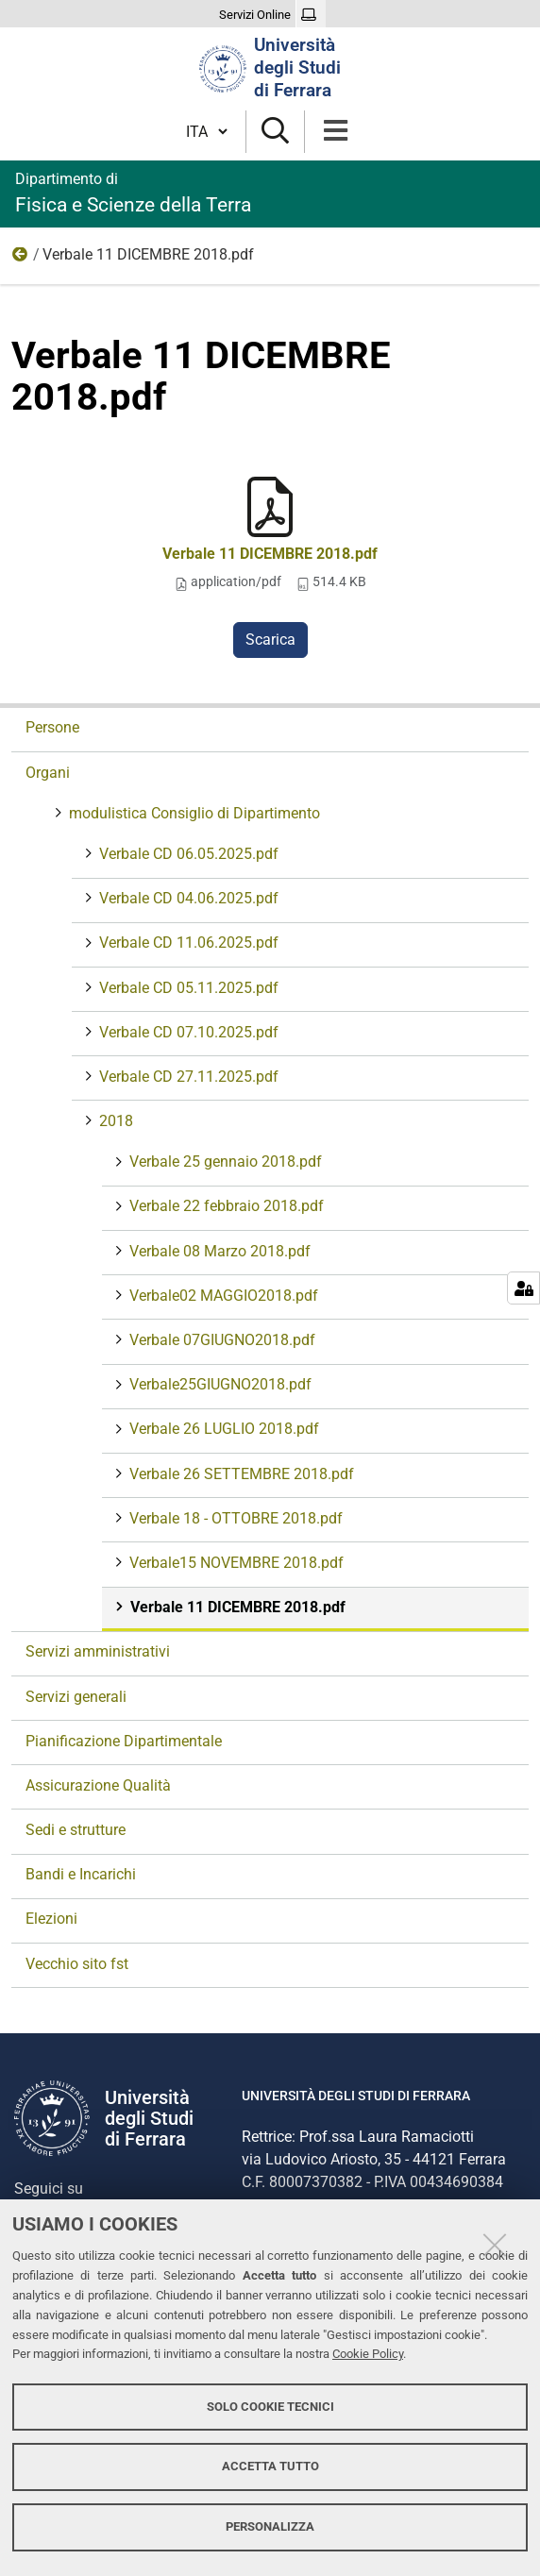  What do you see at coordinates (76, 1697) in the screenshot?
I see `Servizi generali` at bounding box center [76, 1697].